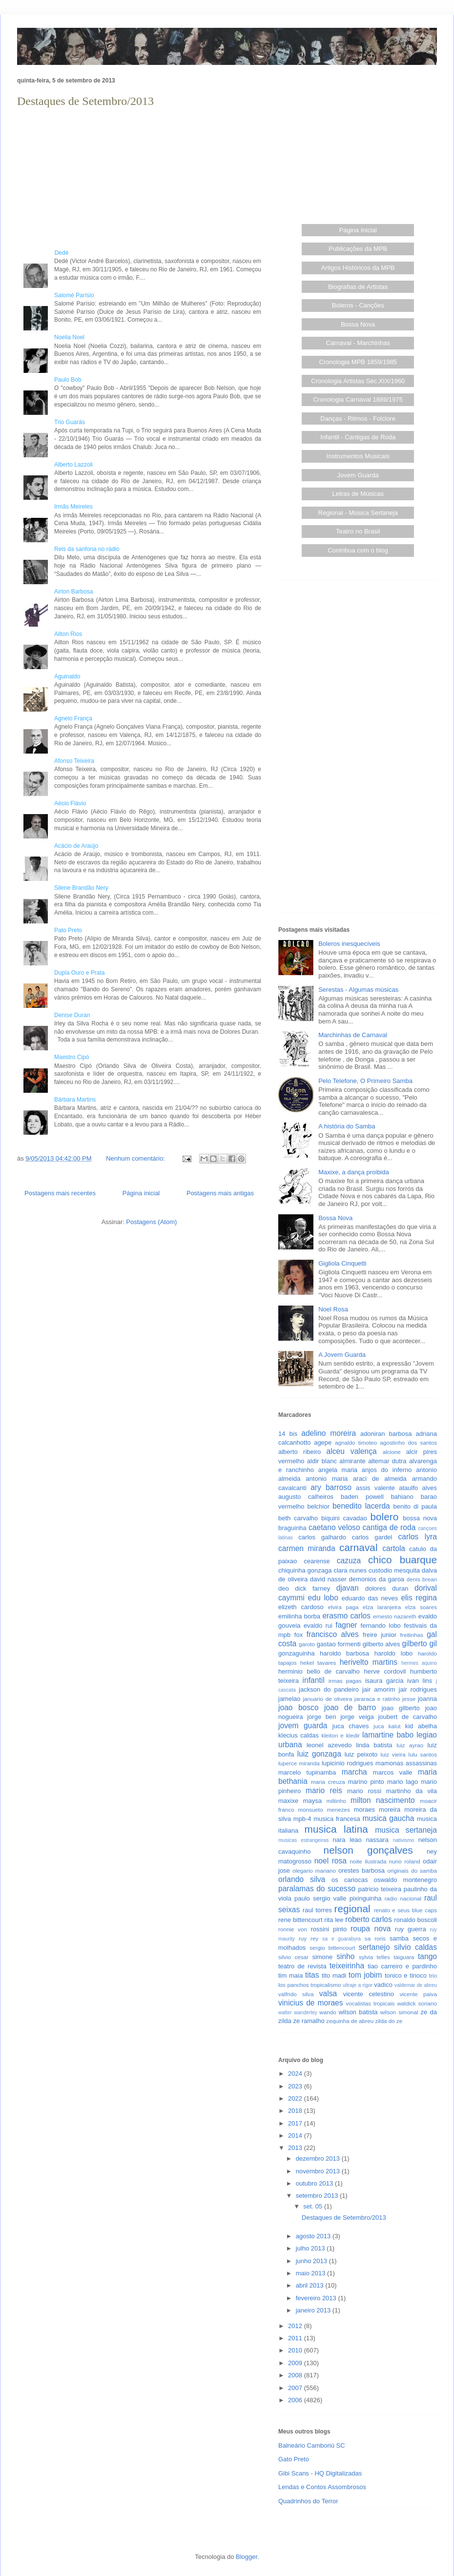 The height and width of the screenshot is (2576, 454). I want to click on Gibi Scans - HQ Digitalizadas, so click(320, 2473).